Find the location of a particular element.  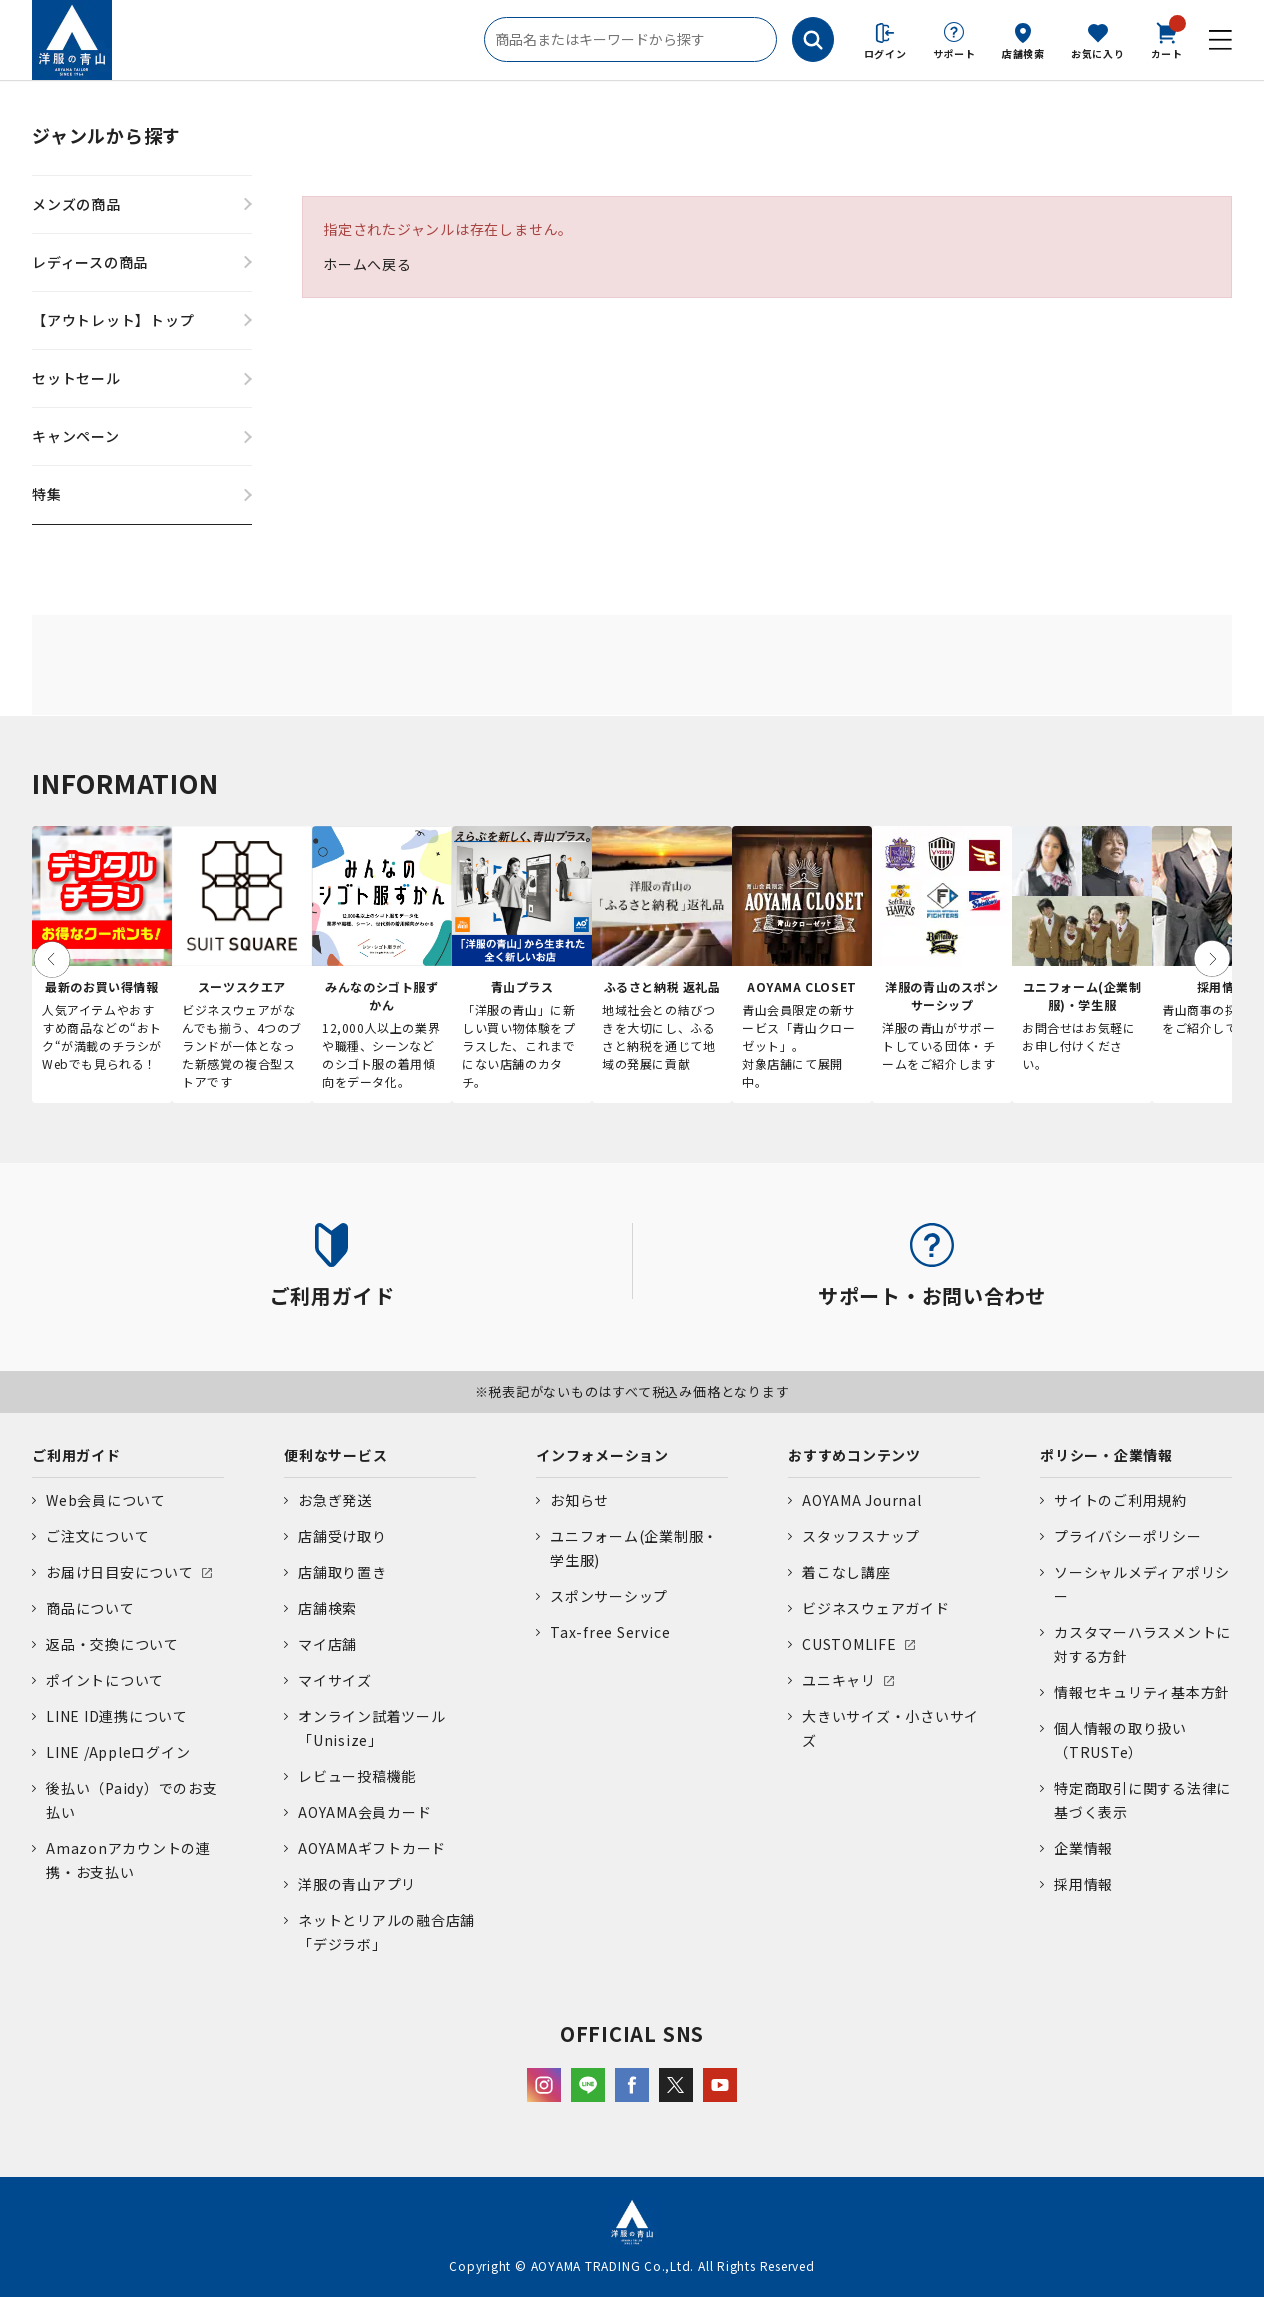

お急ぎ発送 is located at coordinates (335, 1500).